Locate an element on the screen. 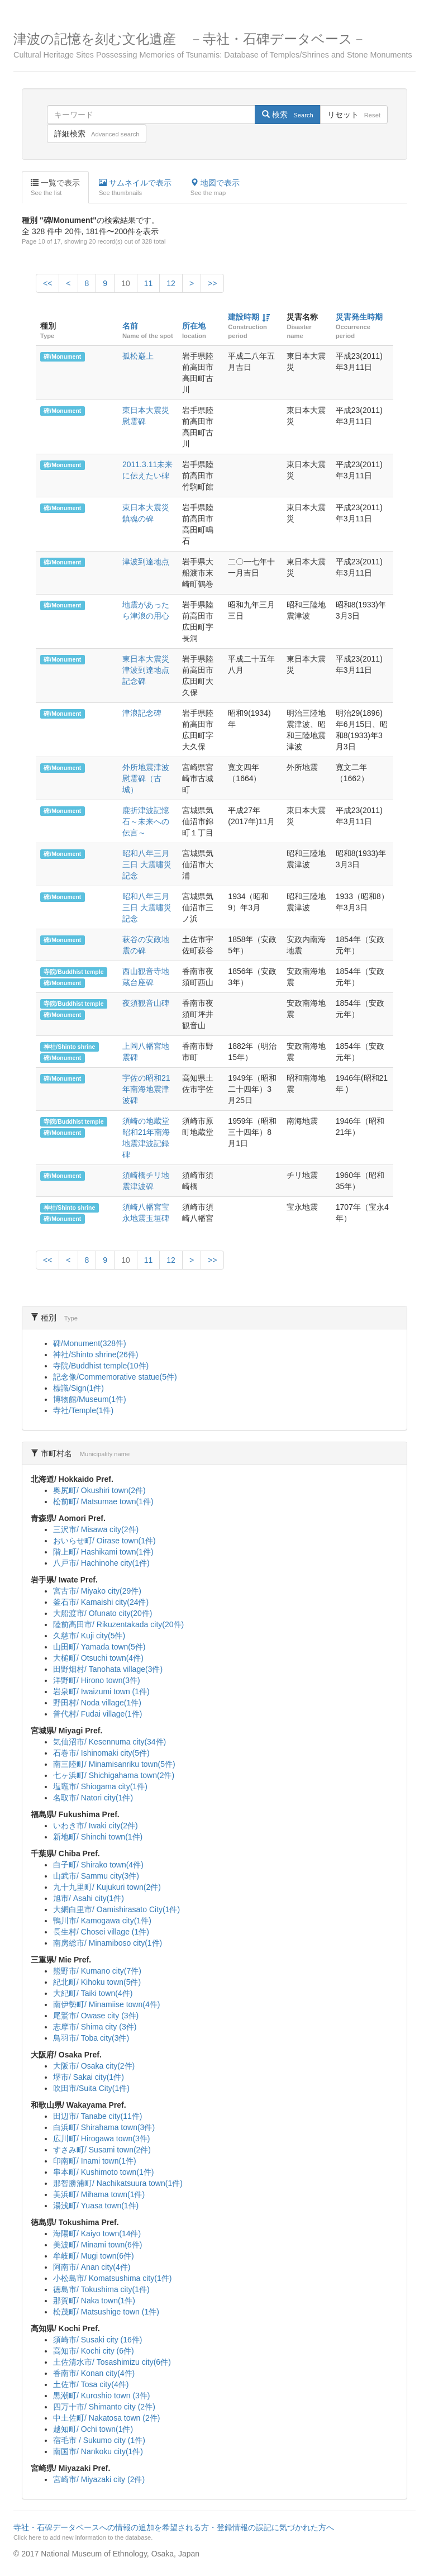  田野畑村/ Tanohata village(3件) is located at coordinates (108, 1669).